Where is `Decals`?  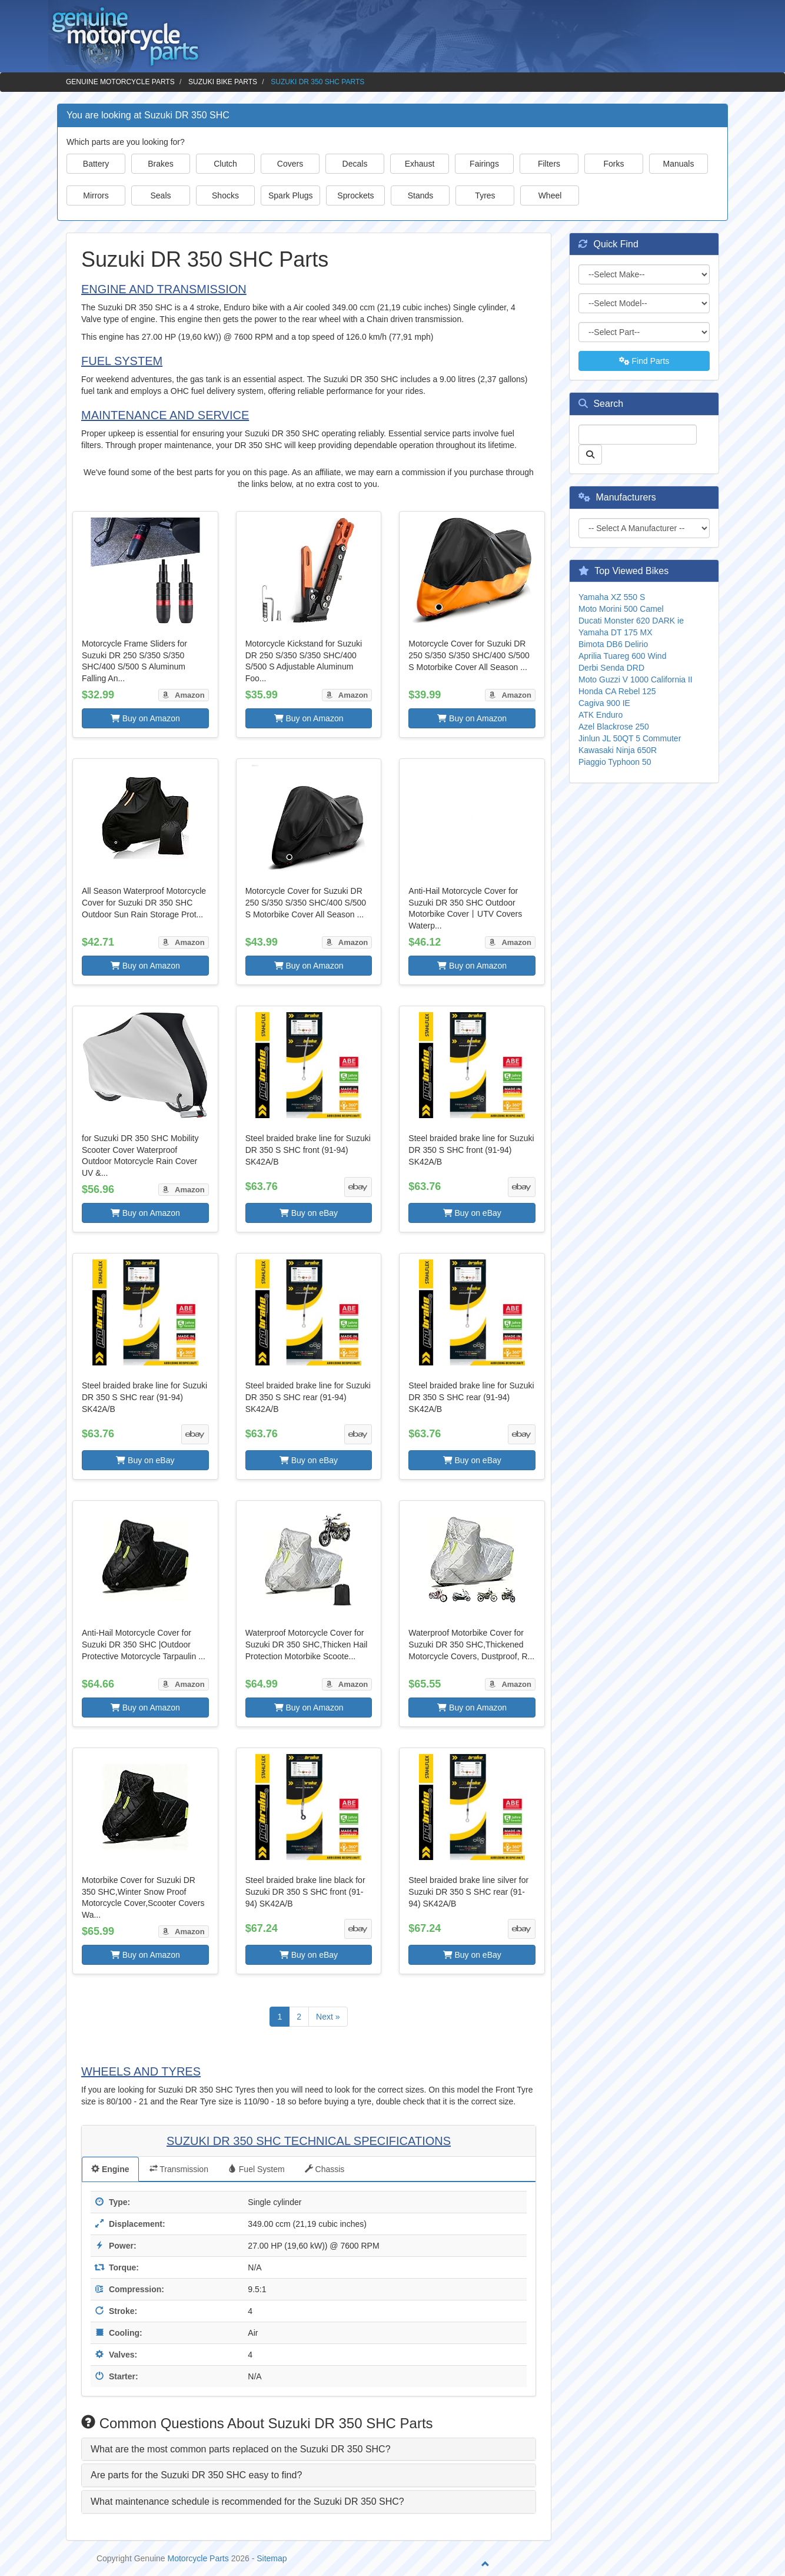
Decals is located at coordinates (355, 163).